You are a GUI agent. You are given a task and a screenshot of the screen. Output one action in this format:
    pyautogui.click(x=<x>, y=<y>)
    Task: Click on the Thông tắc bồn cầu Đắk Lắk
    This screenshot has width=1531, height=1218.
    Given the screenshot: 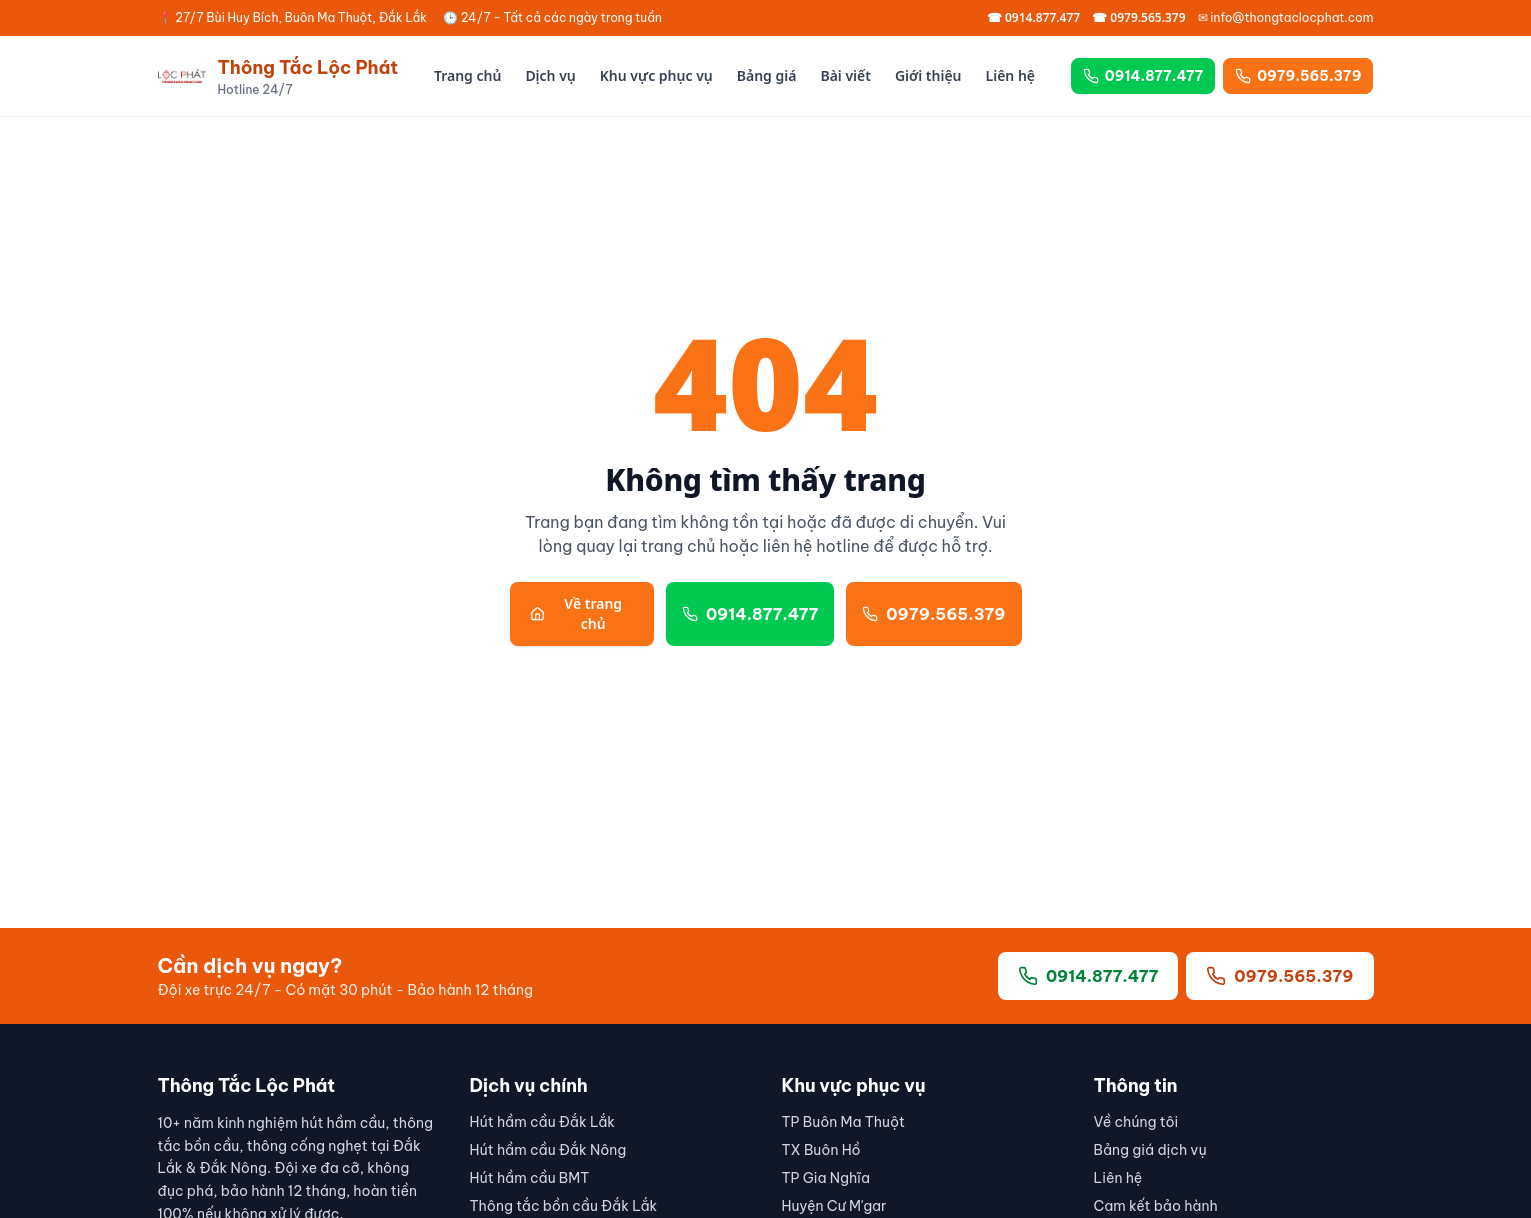 What is the action you would take?
    pyautogui.click(x=564, y=1206)
    